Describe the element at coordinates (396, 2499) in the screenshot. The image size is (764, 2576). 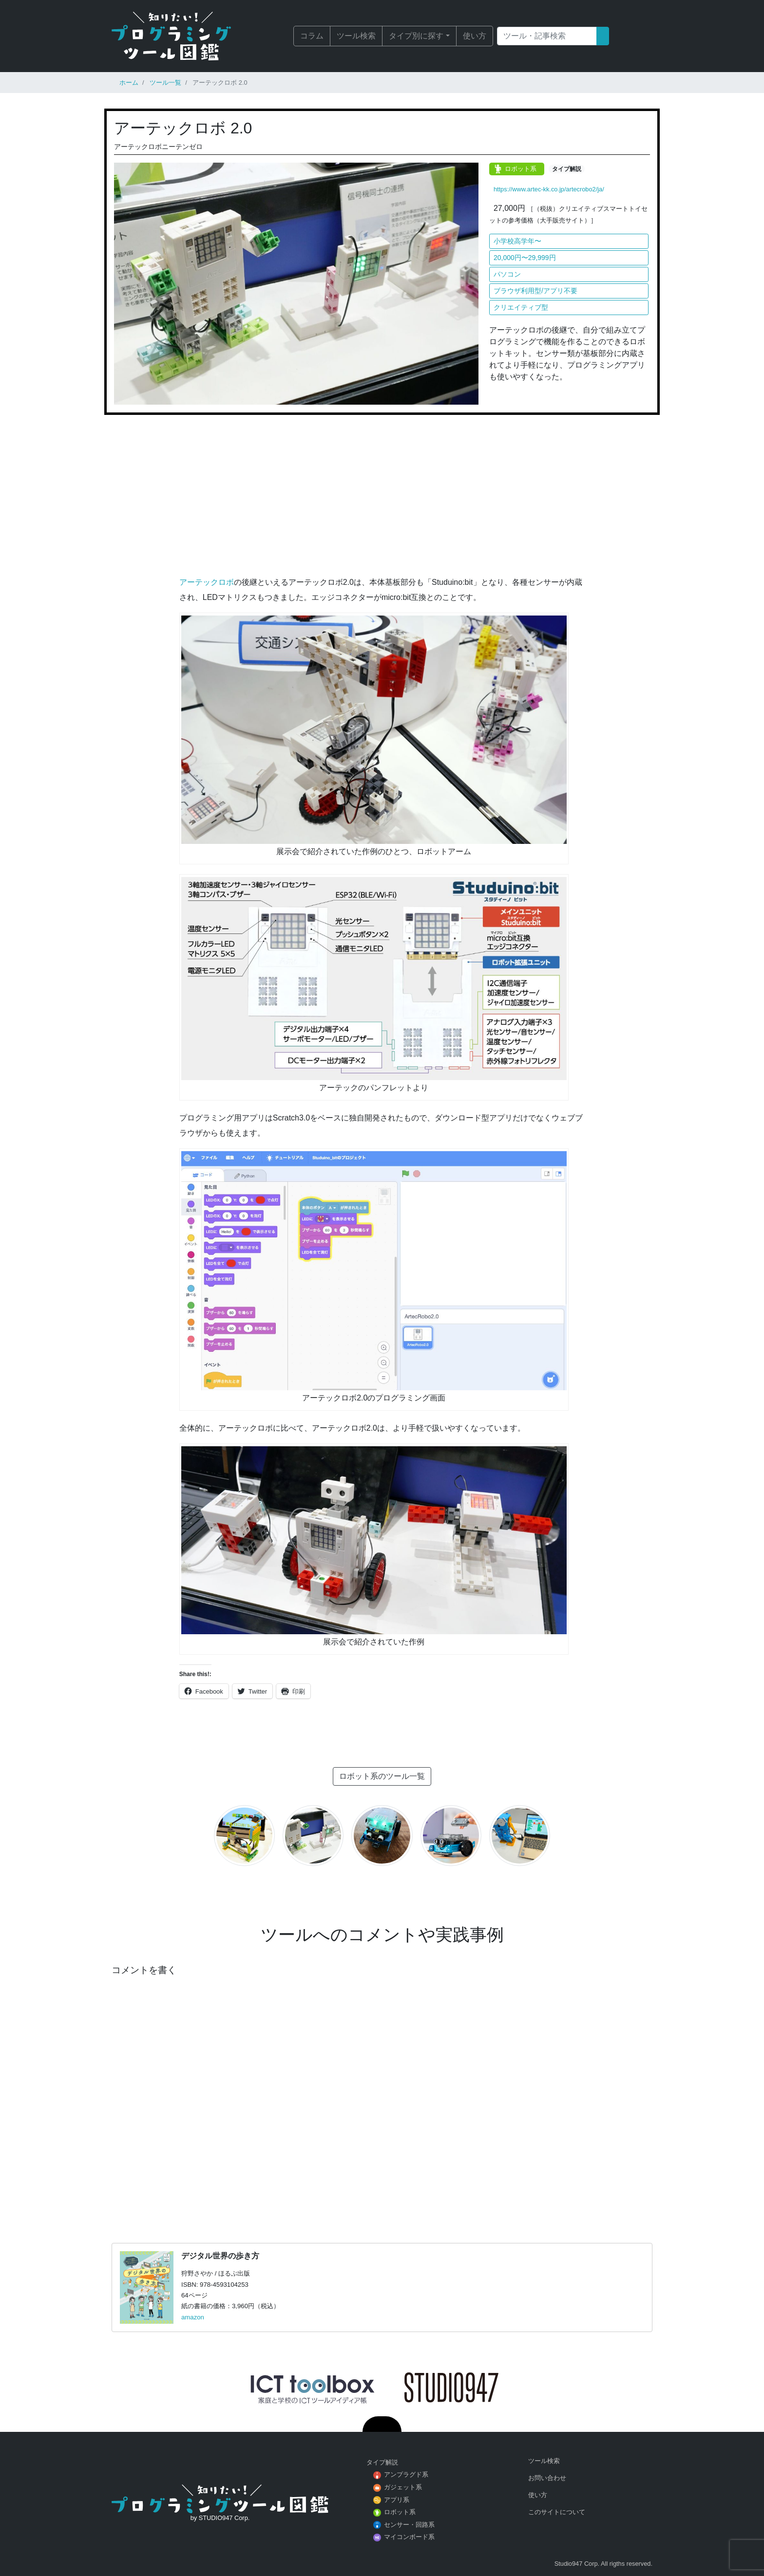
I see `アプリ系` at that location.